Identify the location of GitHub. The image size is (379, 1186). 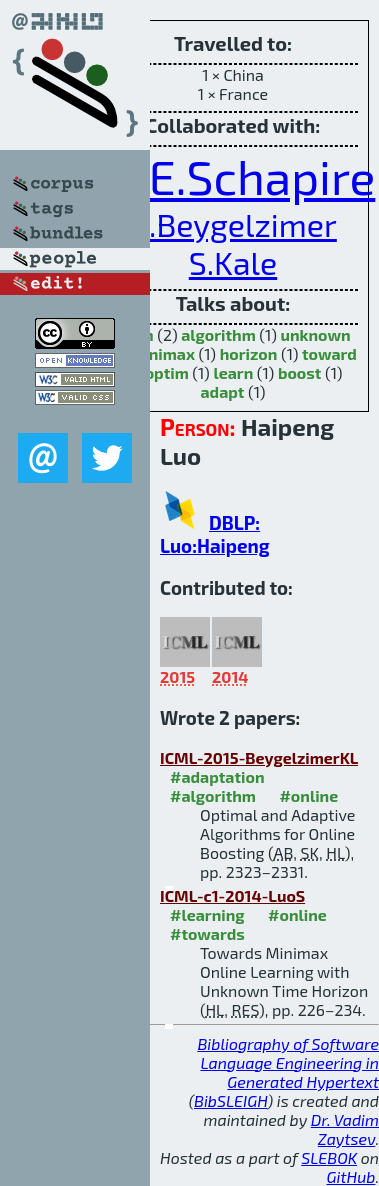
(351, 1176).